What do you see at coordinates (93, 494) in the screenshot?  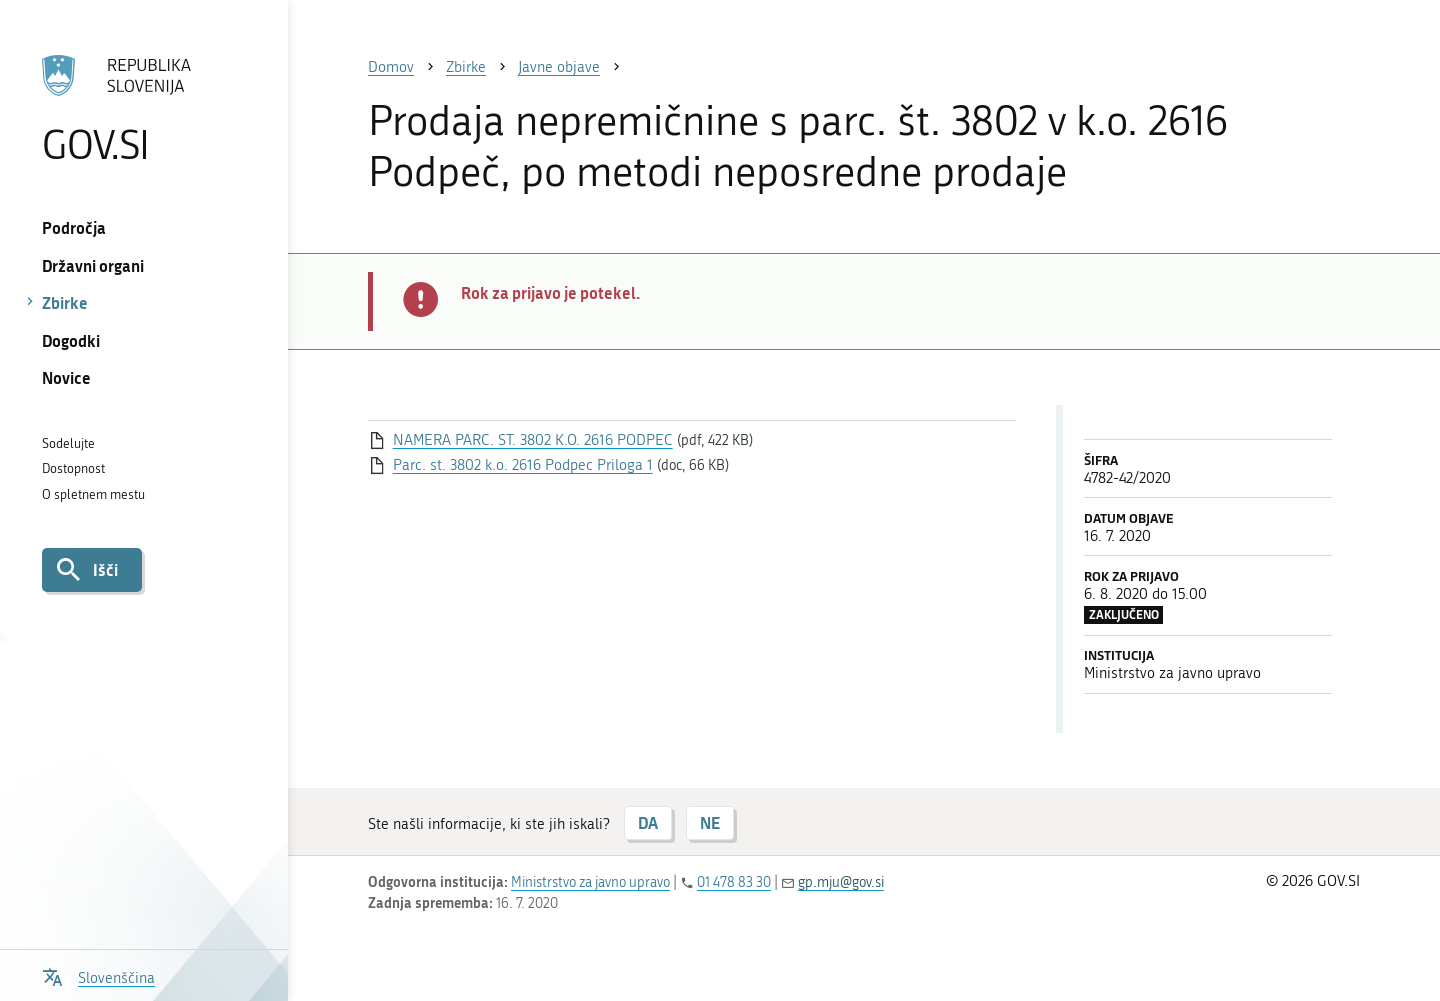 I see `O spletnem mestu` at bounding box center [93, 494].